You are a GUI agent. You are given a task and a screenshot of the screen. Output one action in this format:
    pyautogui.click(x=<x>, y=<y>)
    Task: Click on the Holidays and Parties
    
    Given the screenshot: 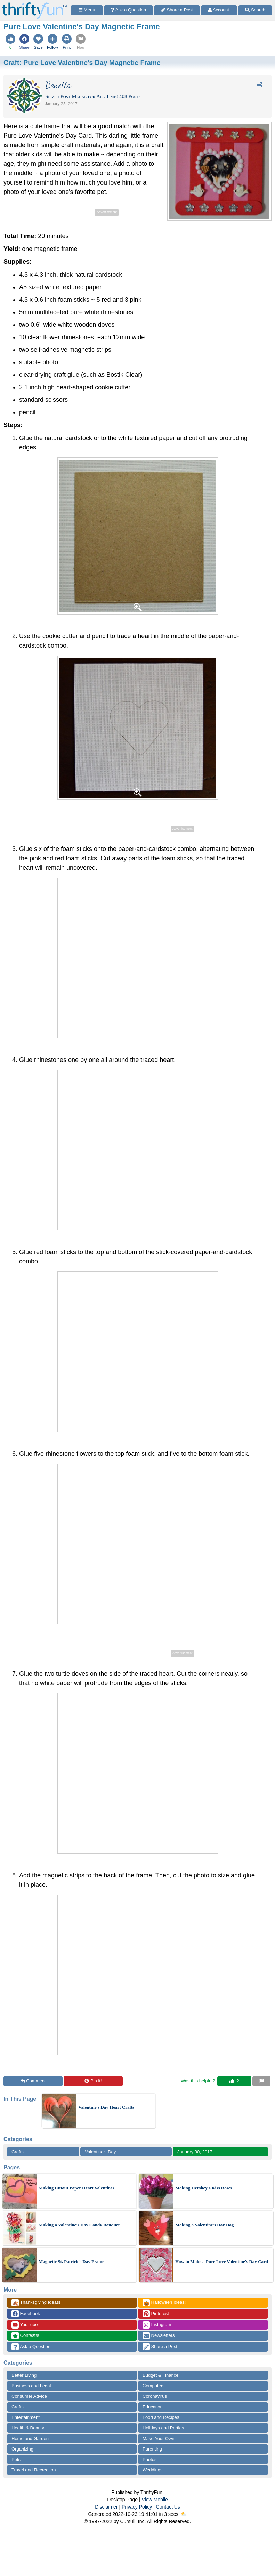 What is the action you would take?
    pyautogui.click(x=163, y=2427)
    